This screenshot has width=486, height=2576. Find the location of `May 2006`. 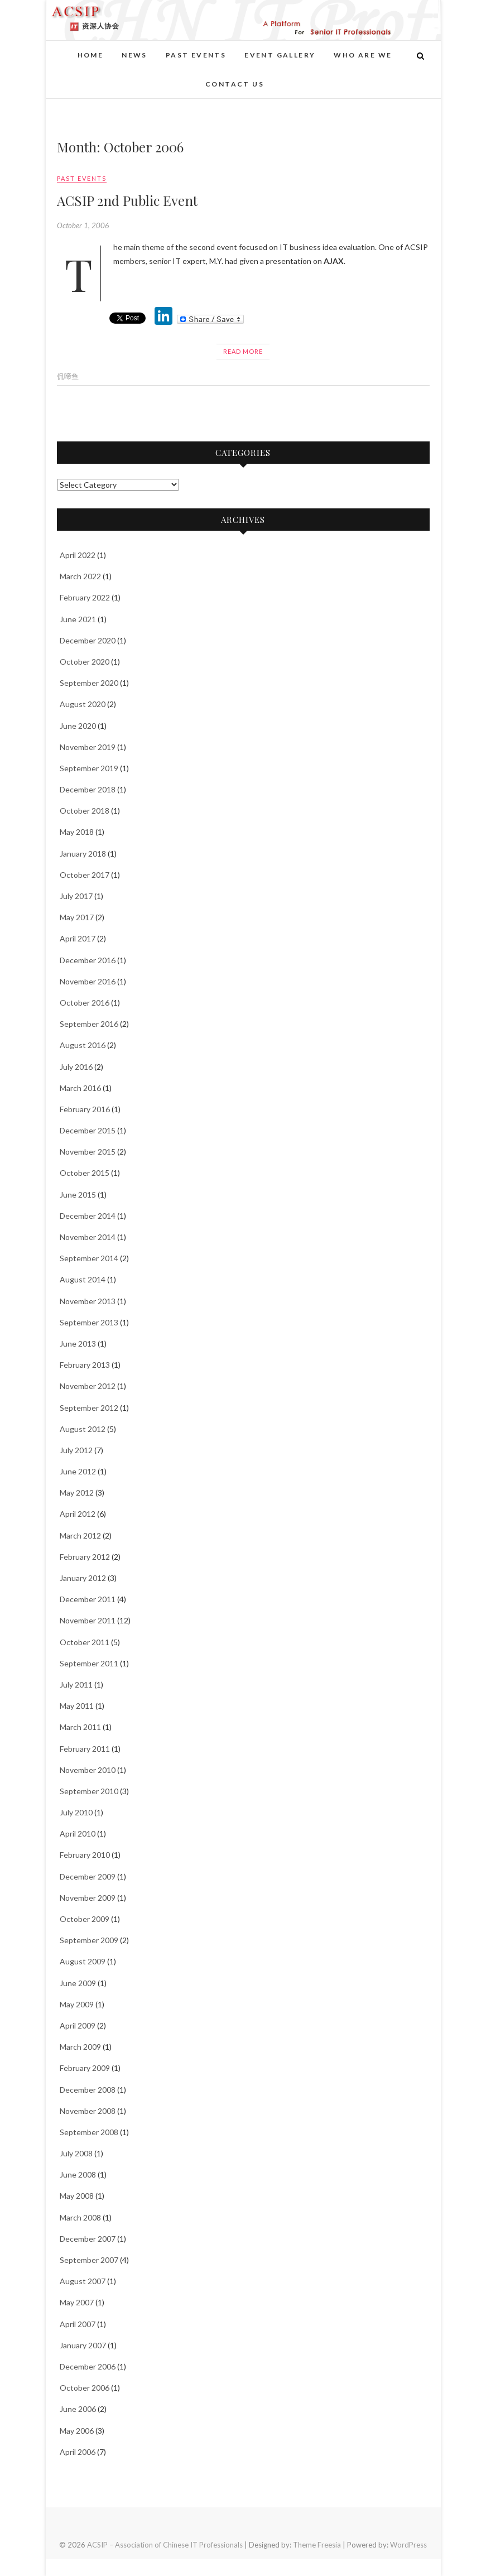

May 2006 is located at coordinates (77, 2430).